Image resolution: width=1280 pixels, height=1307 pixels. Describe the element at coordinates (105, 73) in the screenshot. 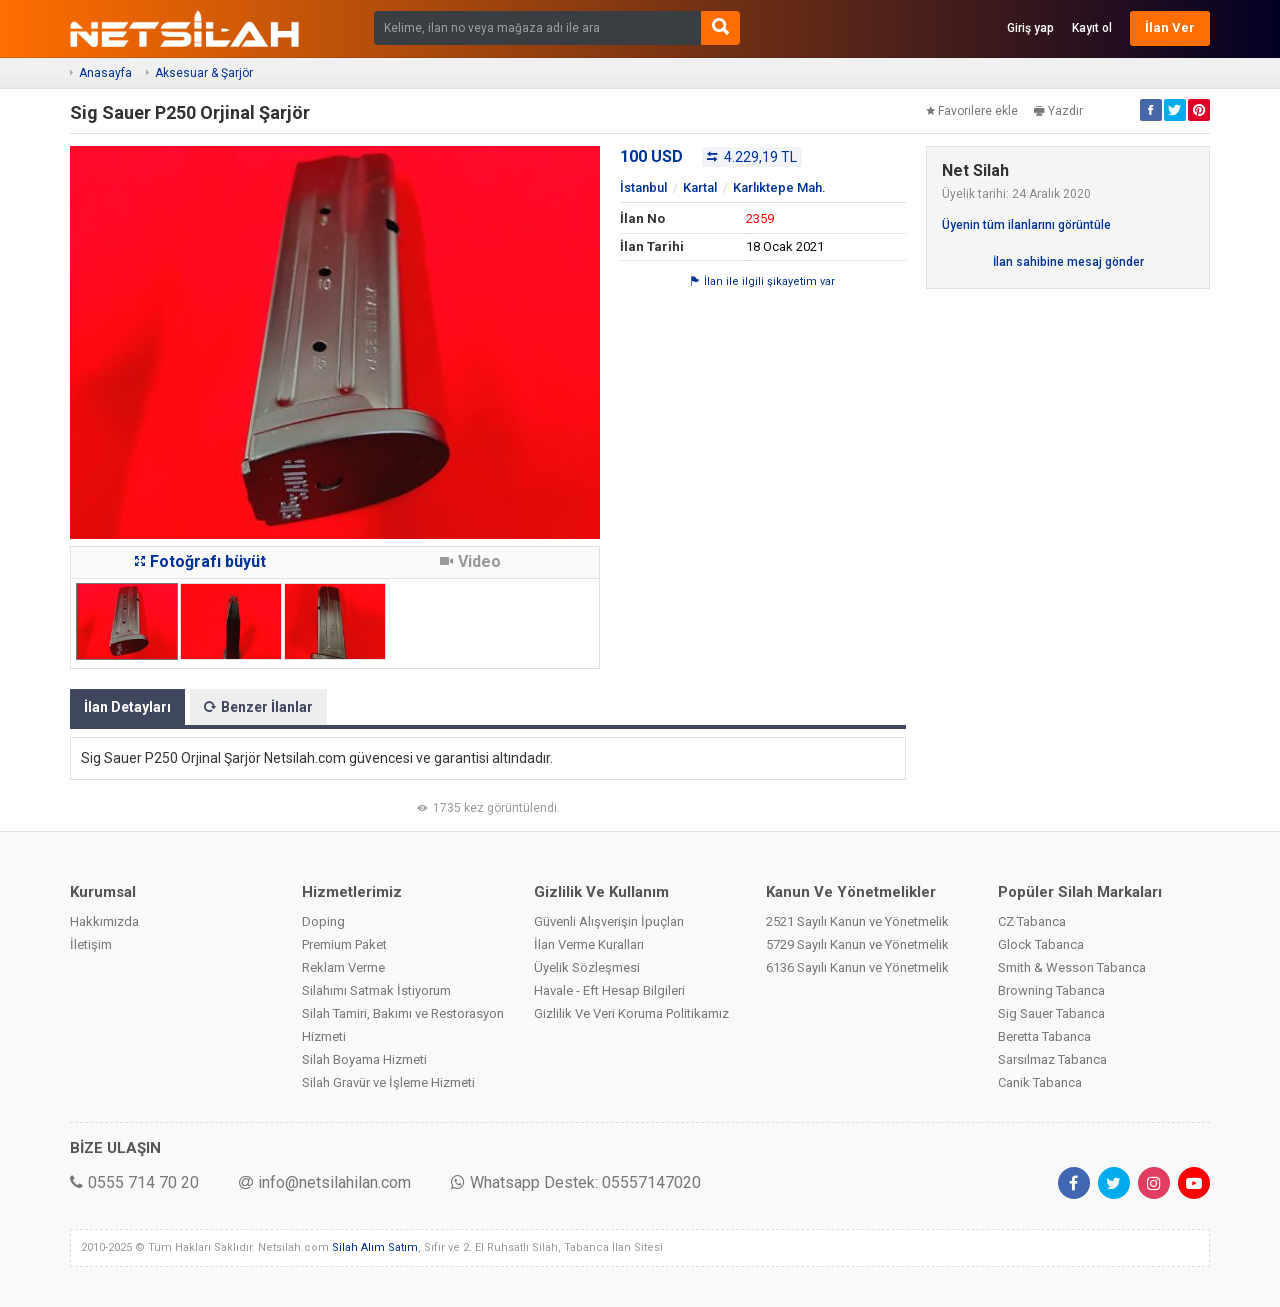

I see `Anasayfa` at that location.